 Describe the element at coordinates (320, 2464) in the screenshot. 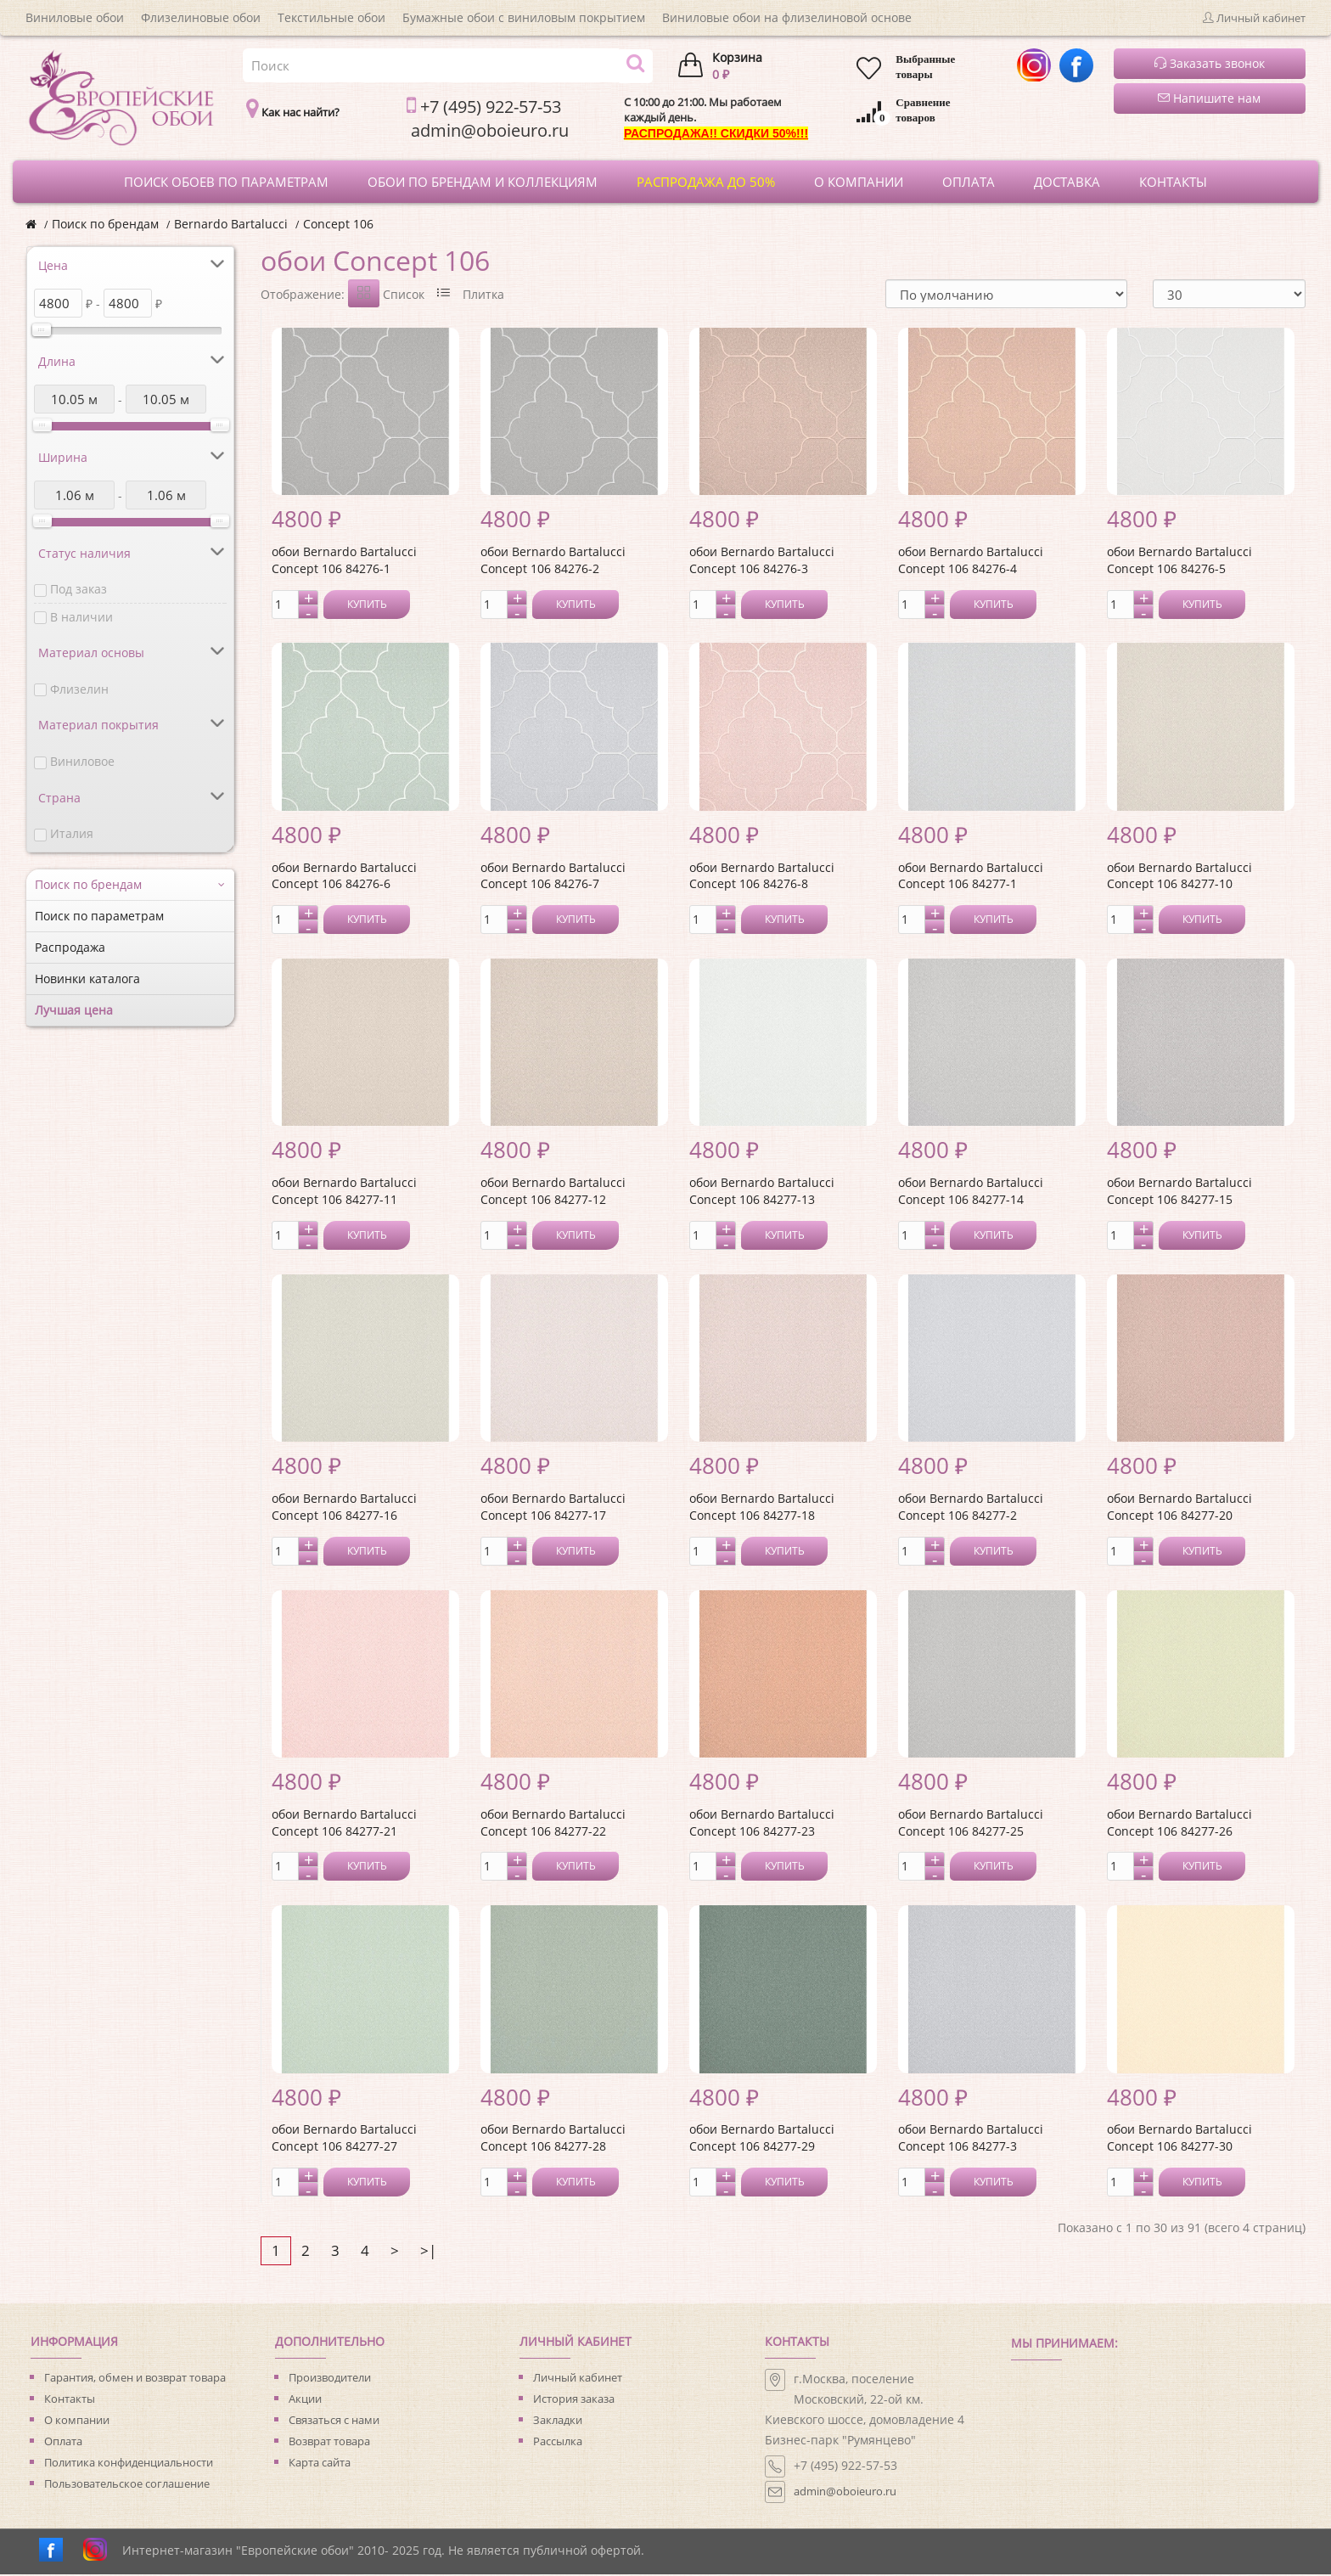

I see `Карта сайта` at that location.